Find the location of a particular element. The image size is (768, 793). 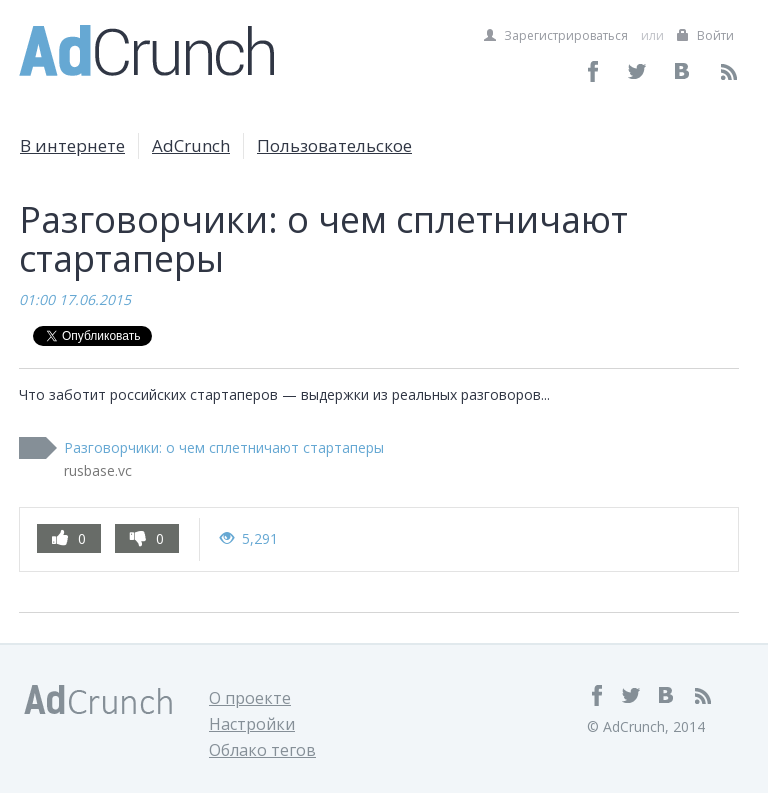

Настройки is located at coordinates (252, 724).